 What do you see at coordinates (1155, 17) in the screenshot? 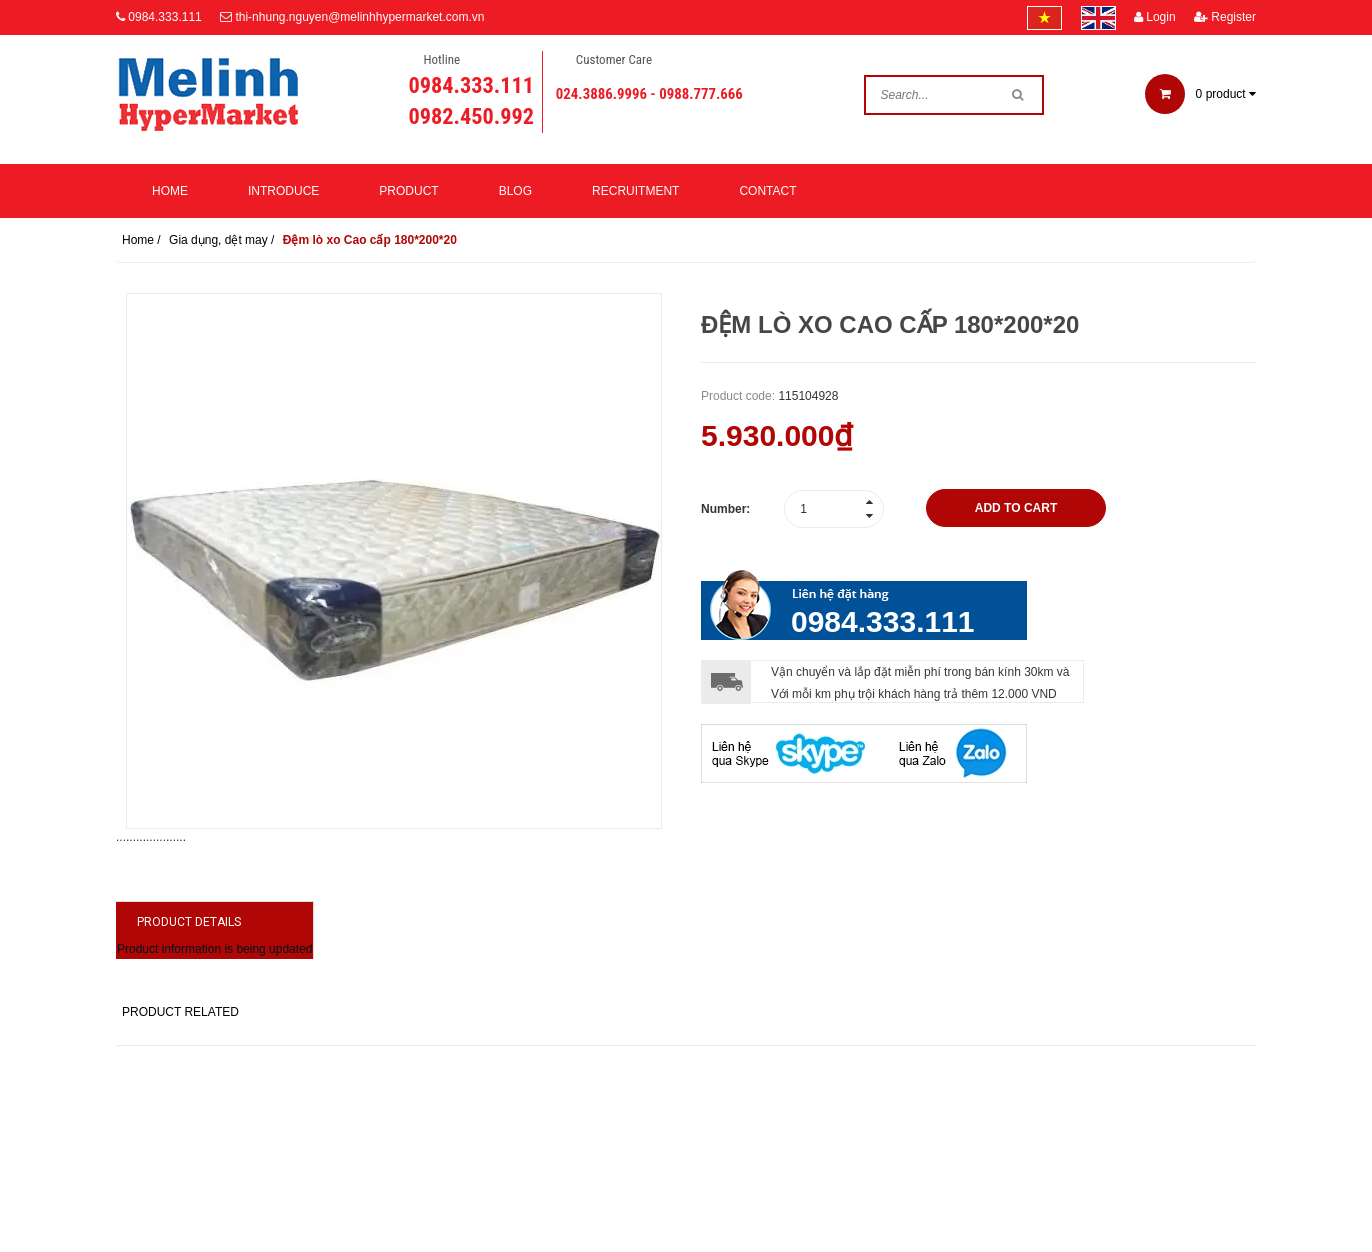
I see `Login` at bounding box center [1155, 17].